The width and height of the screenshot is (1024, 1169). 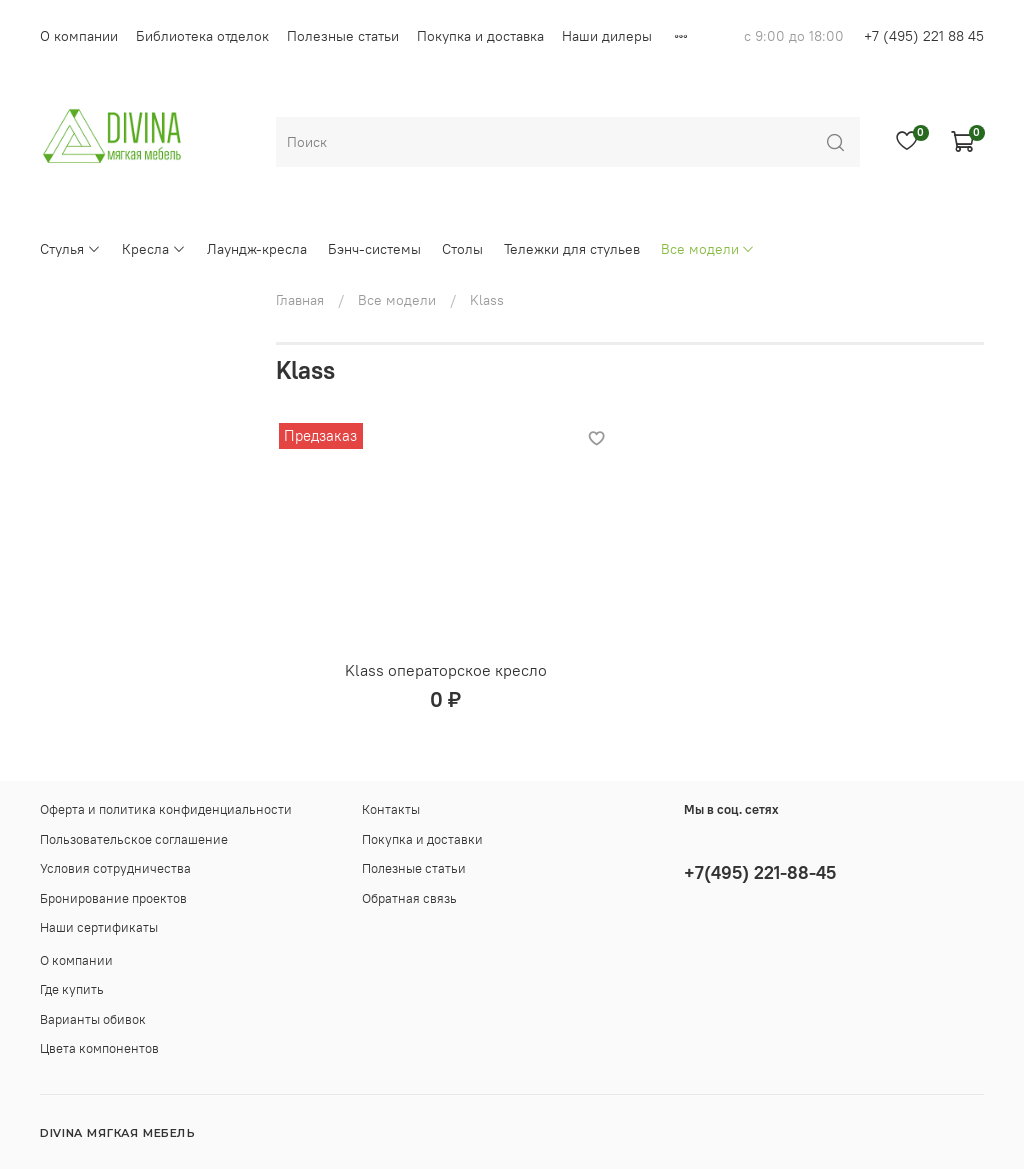 I want to click on Условия сотрудничества, so click(x=115, y=868).